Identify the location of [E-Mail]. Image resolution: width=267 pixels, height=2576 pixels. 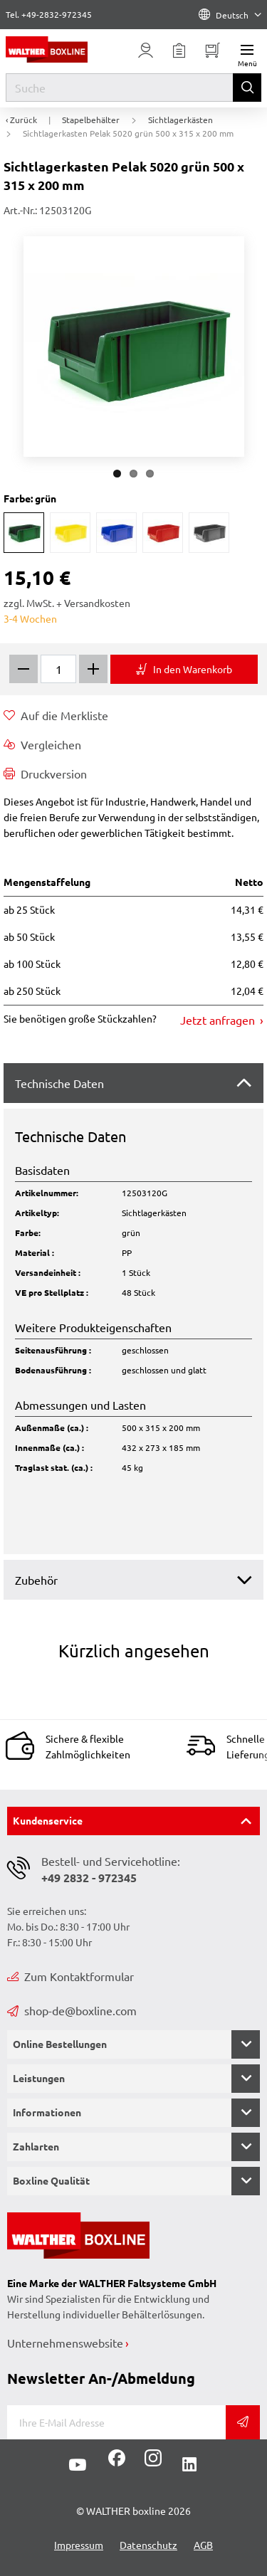
(116, 2422).